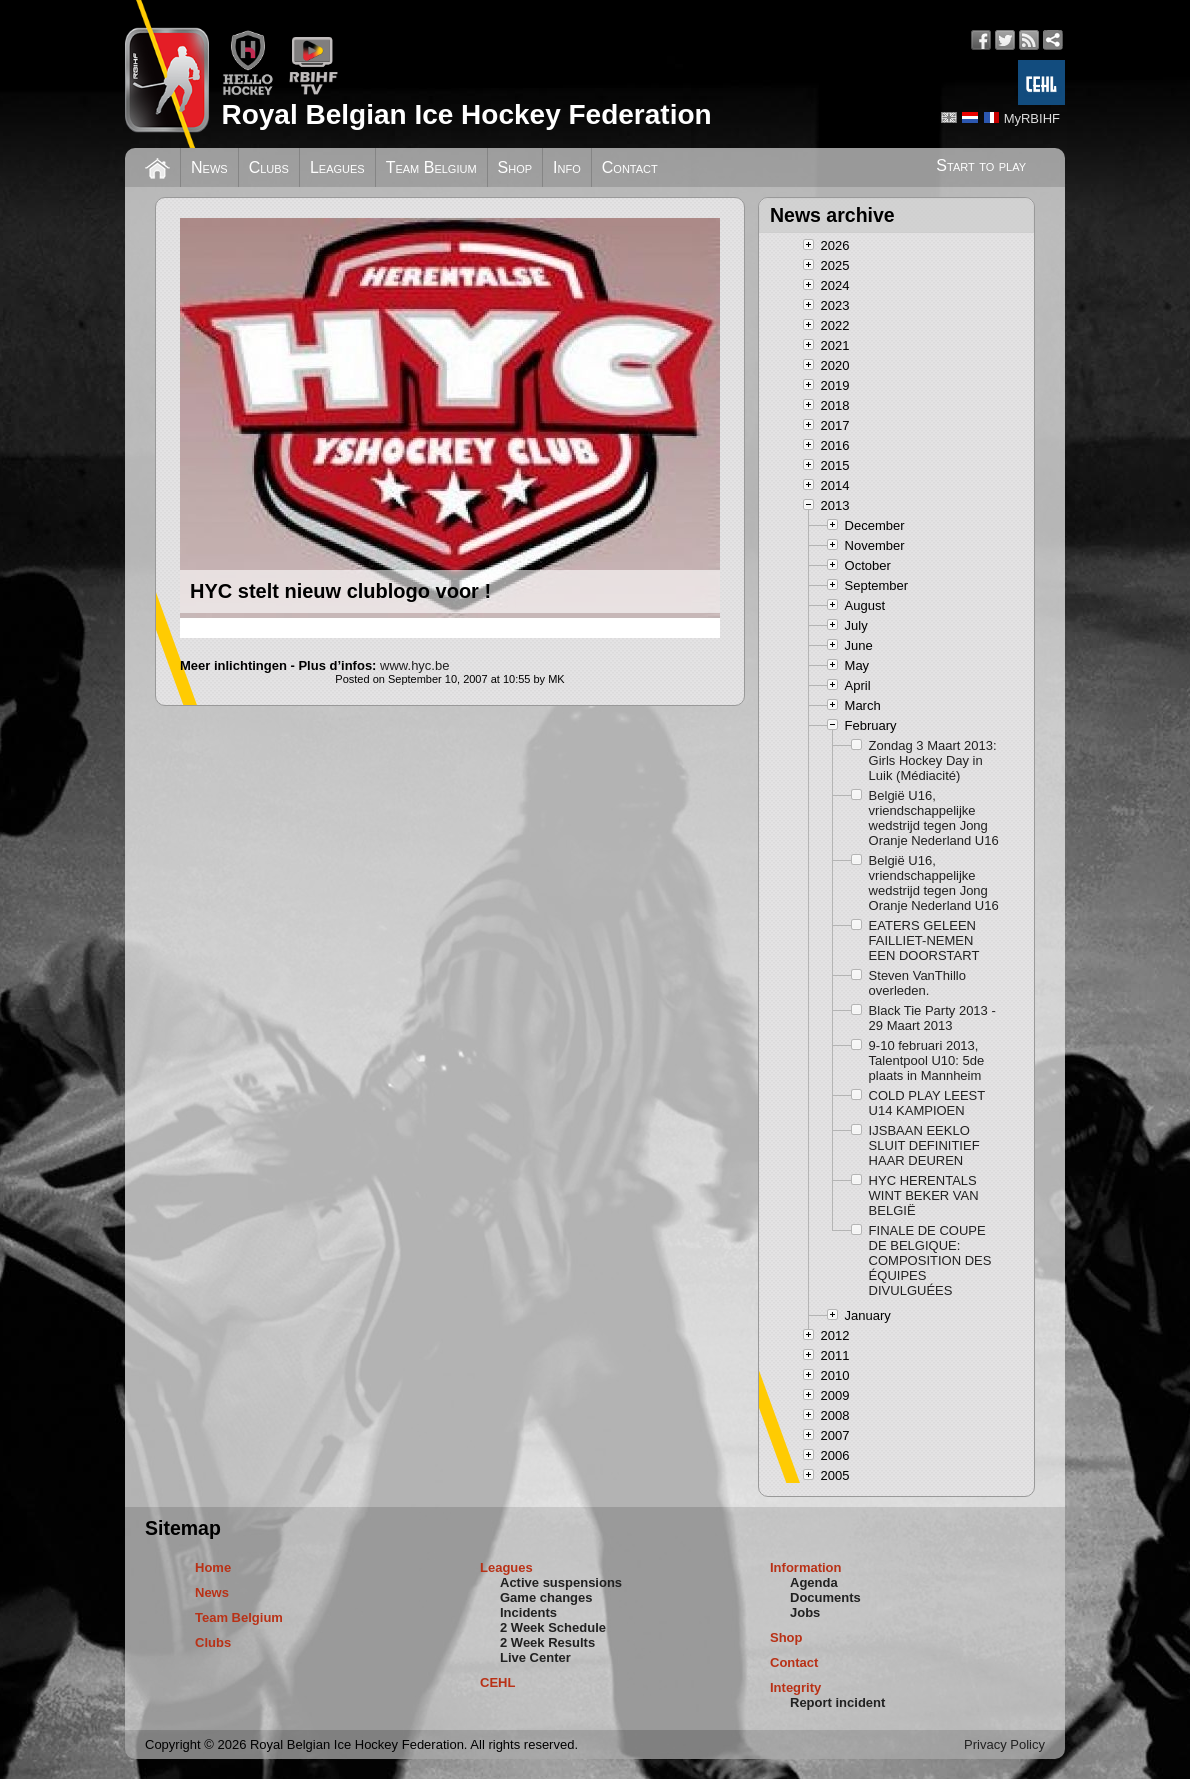 The width and height of the screenshot is (1190, 1779). What do you see at coordinates (630, 167) in the screenshot?
I see `Contact` at bounding box center [630, 167].